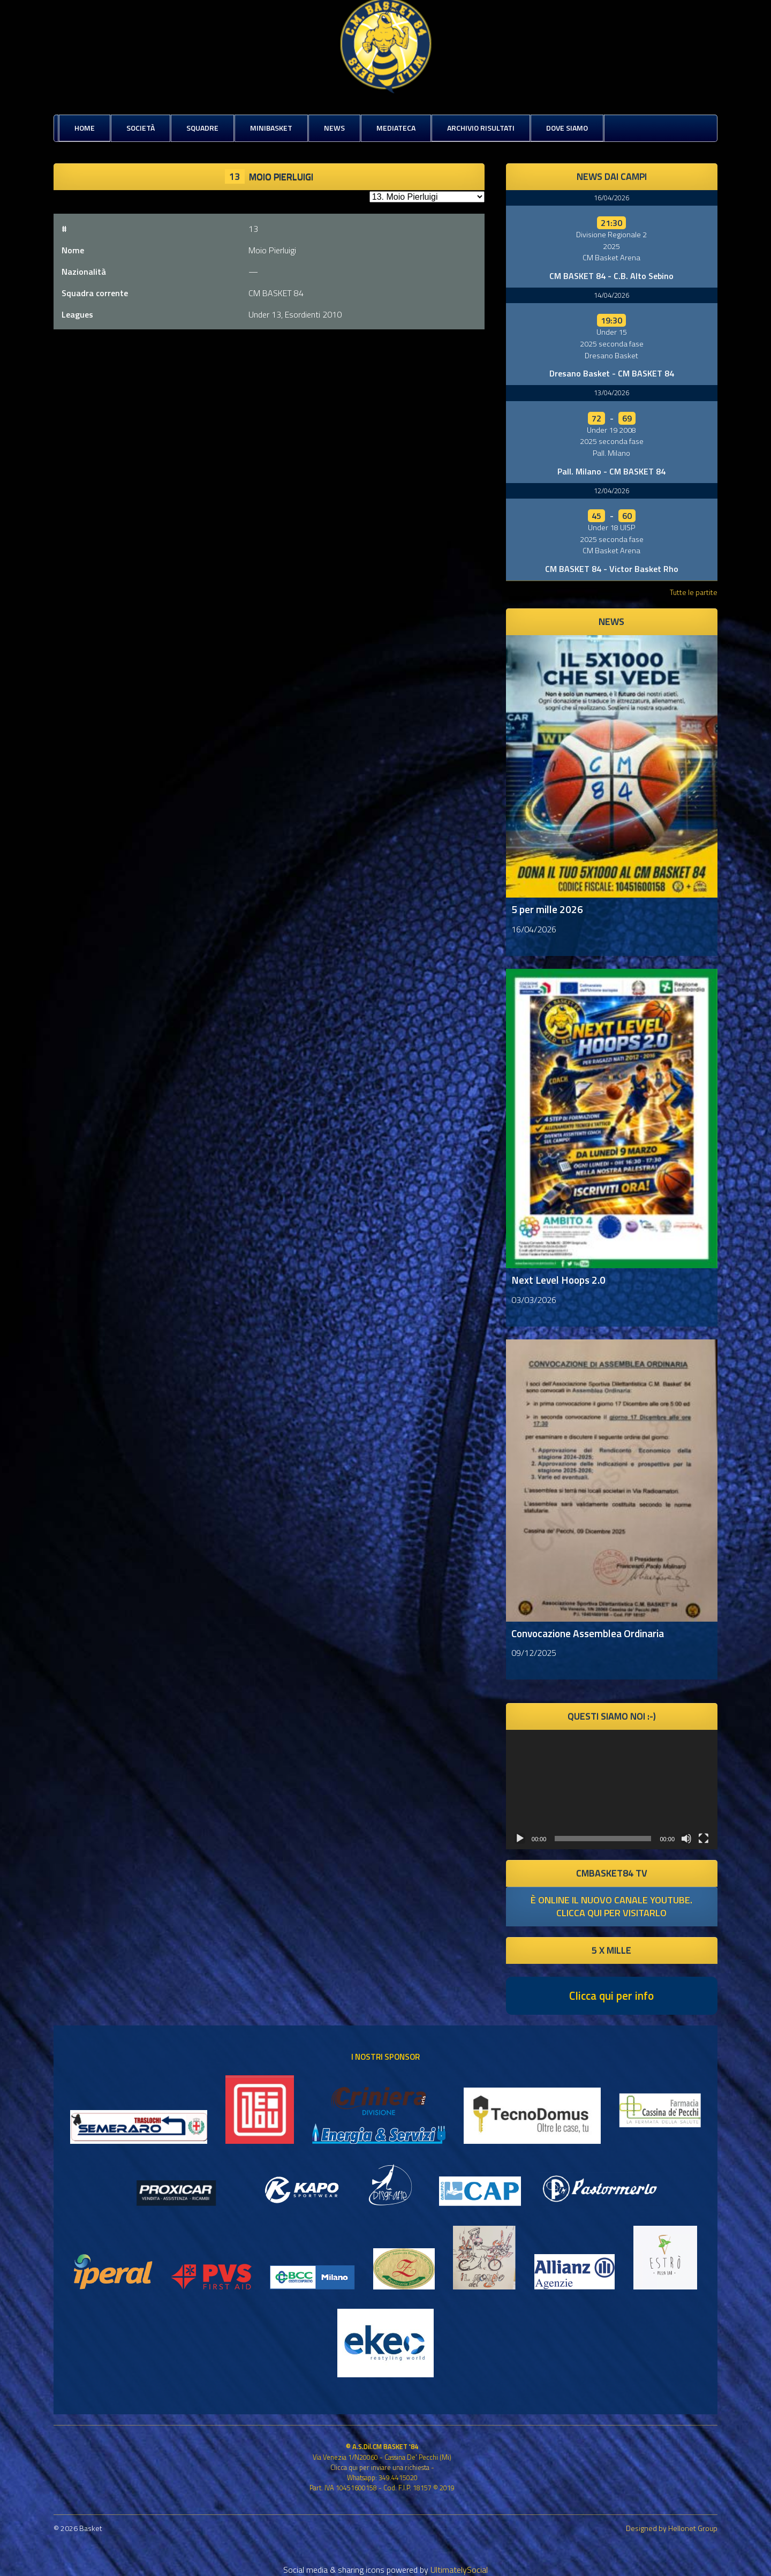  Describe the element at coordinates (271, 127) in the screenshot. I see `MiniBasket` at that location.